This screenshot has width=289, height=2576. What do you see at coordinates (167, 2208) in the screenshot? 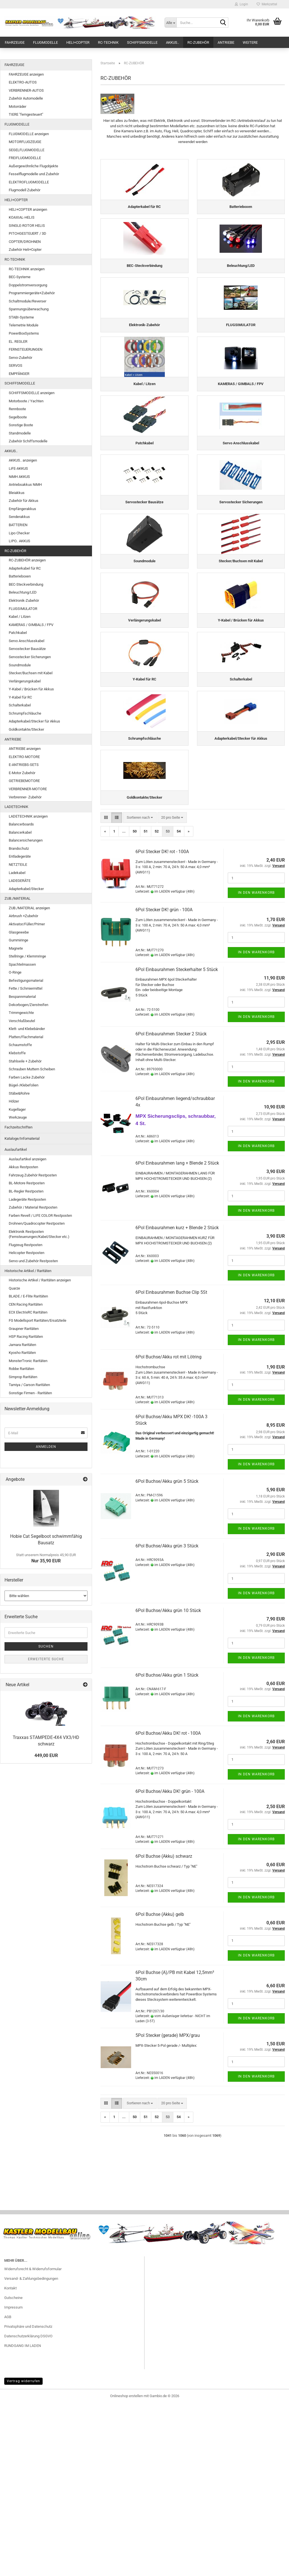
I see `5Pol Stecker (gerade) MPX/grau` at bounding box center [167, 2208].